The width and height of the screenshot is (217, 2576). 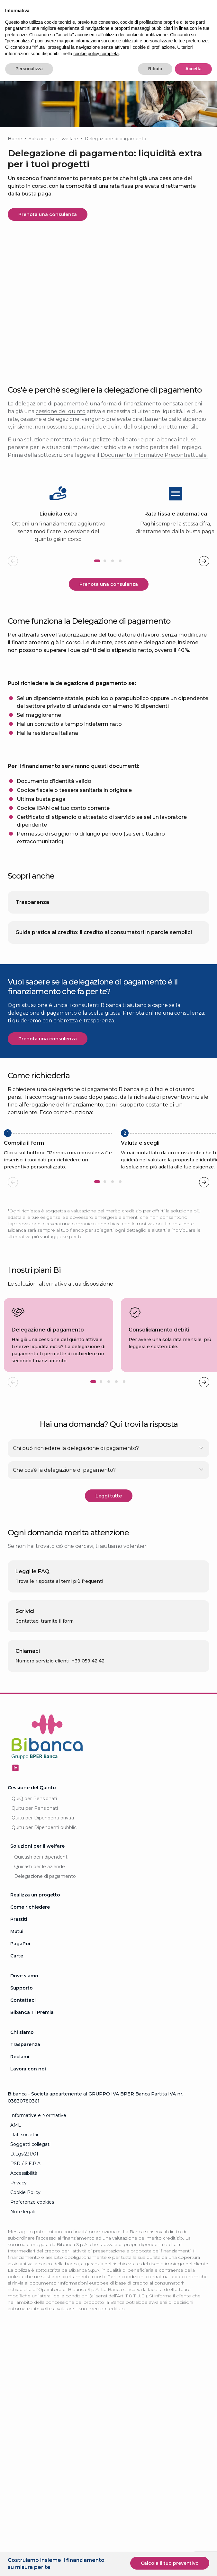 I want to click on Quitu per Dipendenti privati, so click(x=43, y=1842).